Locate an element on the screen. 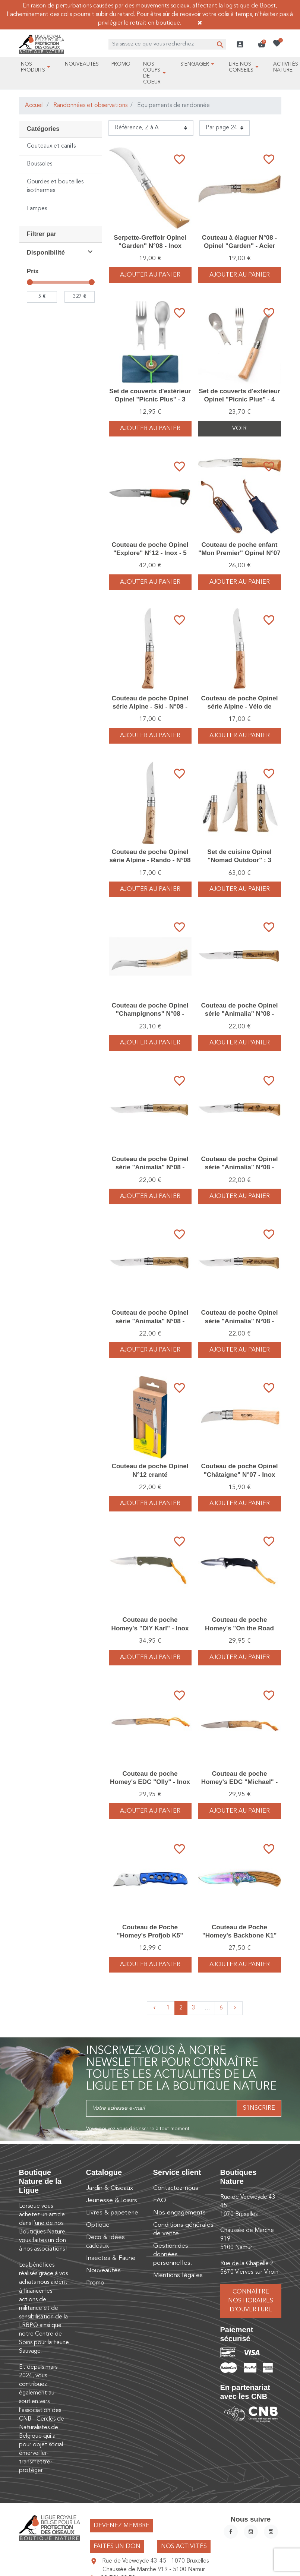 Image resolution: width=300 pixels, height=2576 pixels. Rue de Veeweyde 43-45 - 1070 Bruxelles is located at coordinates (155, 2561).